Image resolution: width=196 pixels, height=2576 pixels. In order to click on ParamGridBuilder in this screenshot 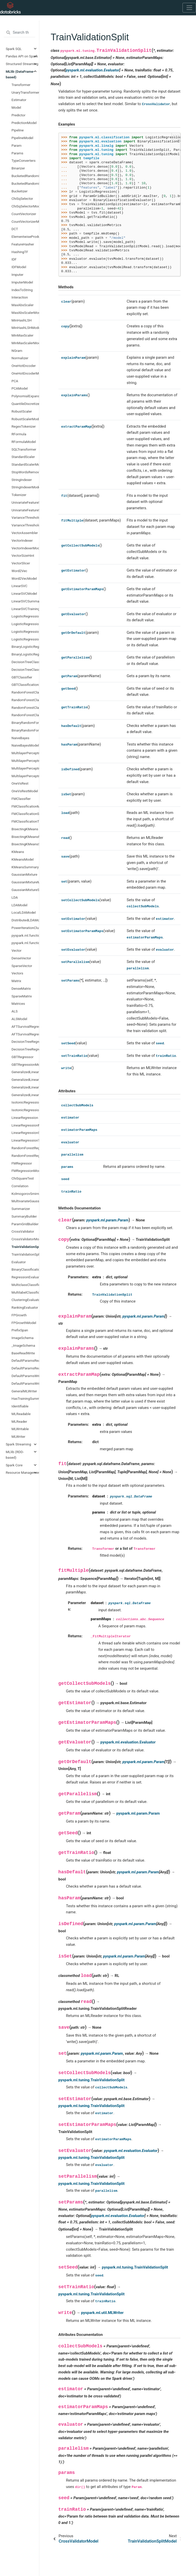, I will do `click(25, 1224)`.